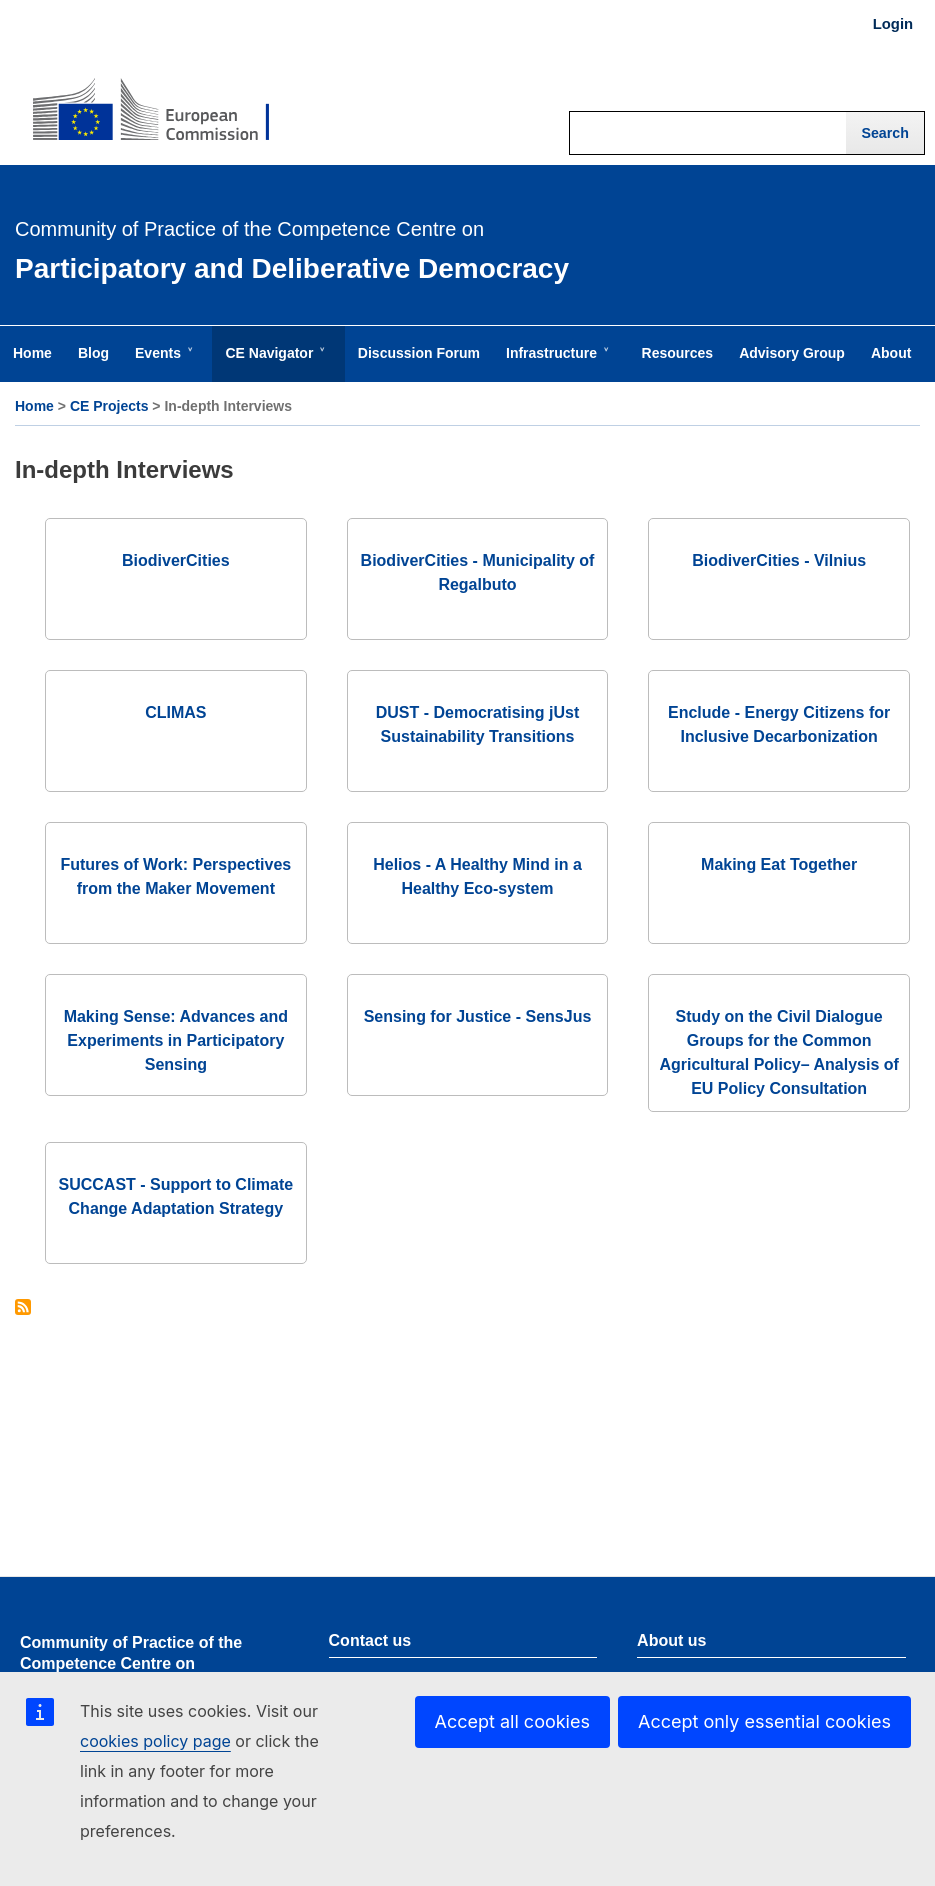  Describe the element at coordinates (162, 363) in the screenshot. I see `Events [menuitem]` at that location.